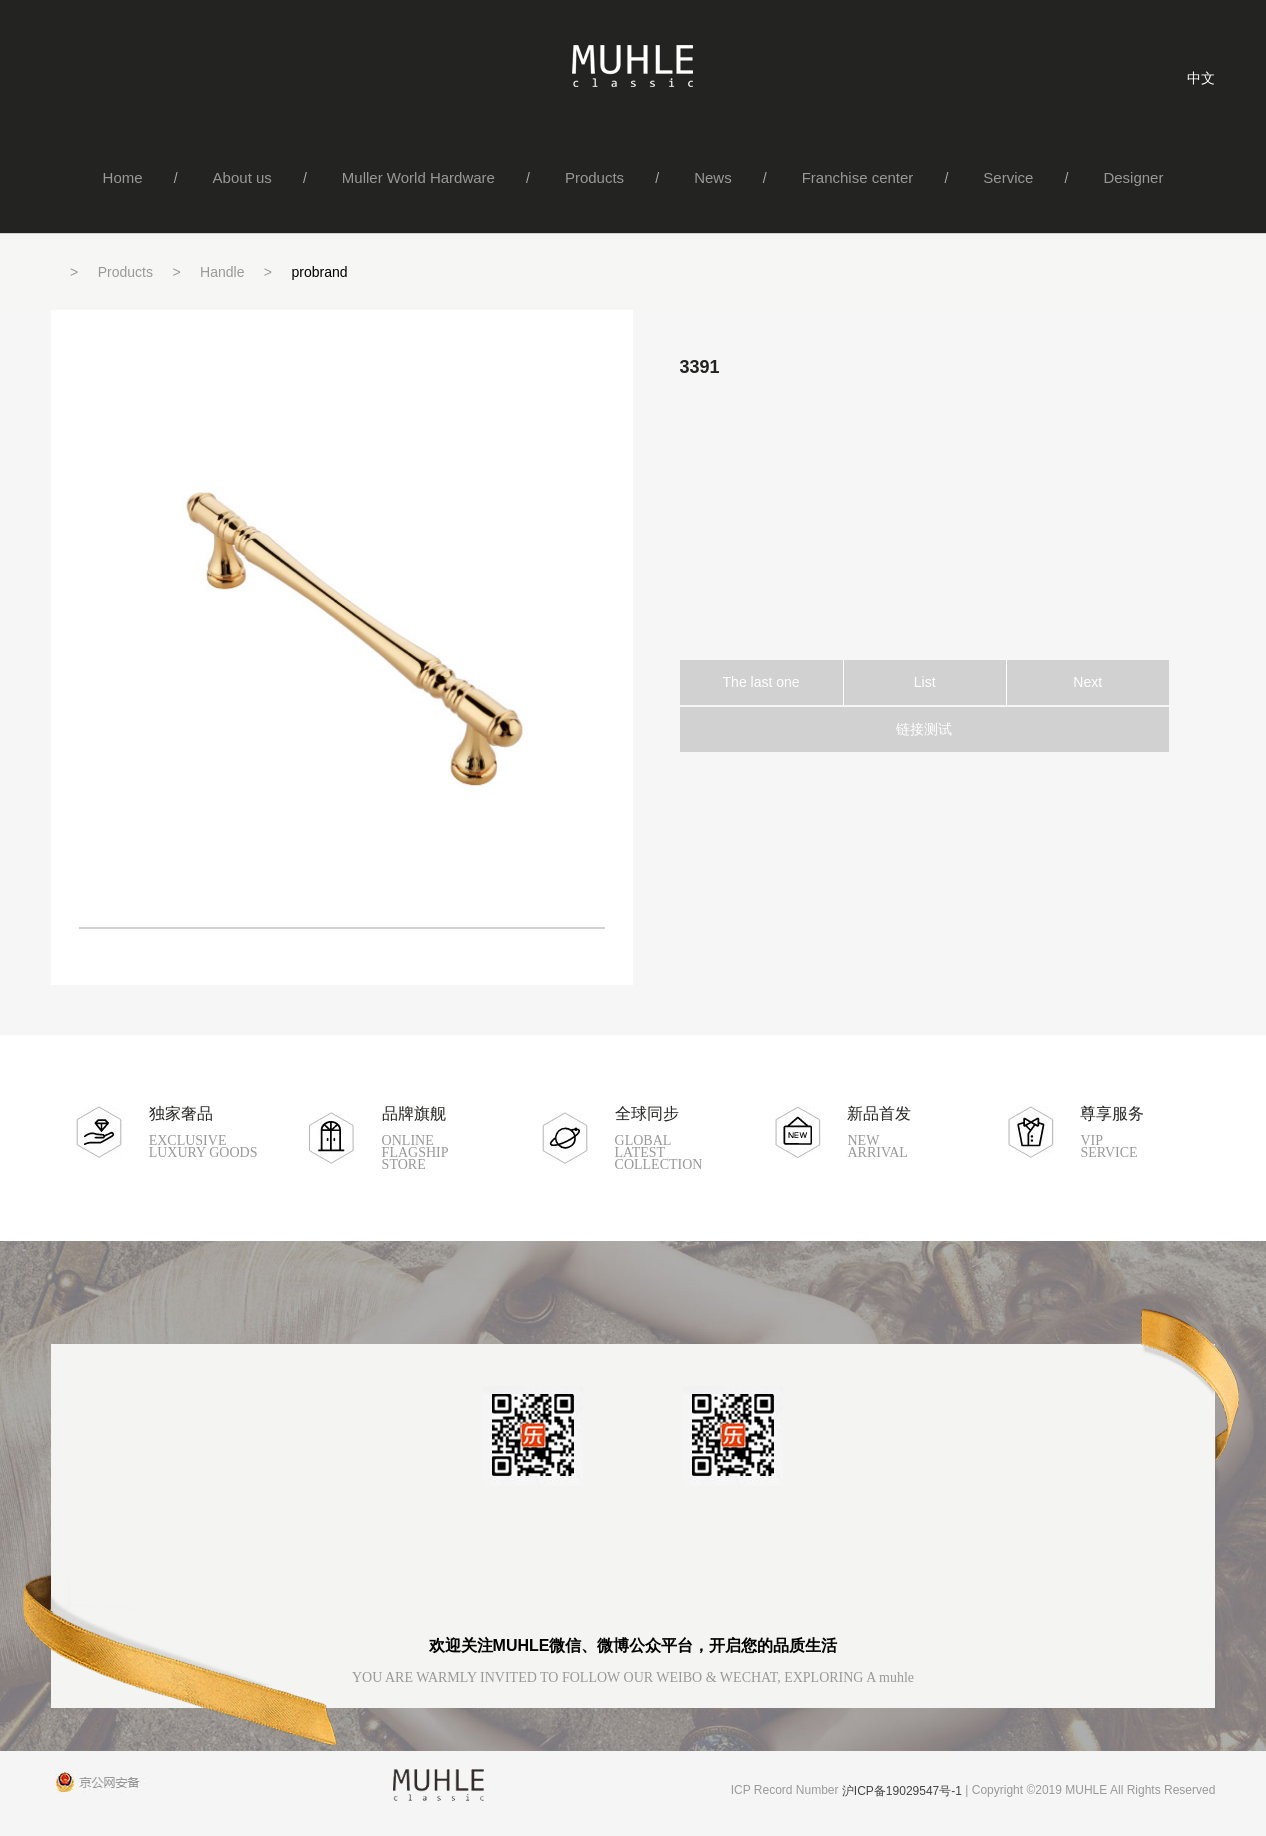 This screenshot has height=1836, width=1266. I want to click on About us, so click(242, 177).